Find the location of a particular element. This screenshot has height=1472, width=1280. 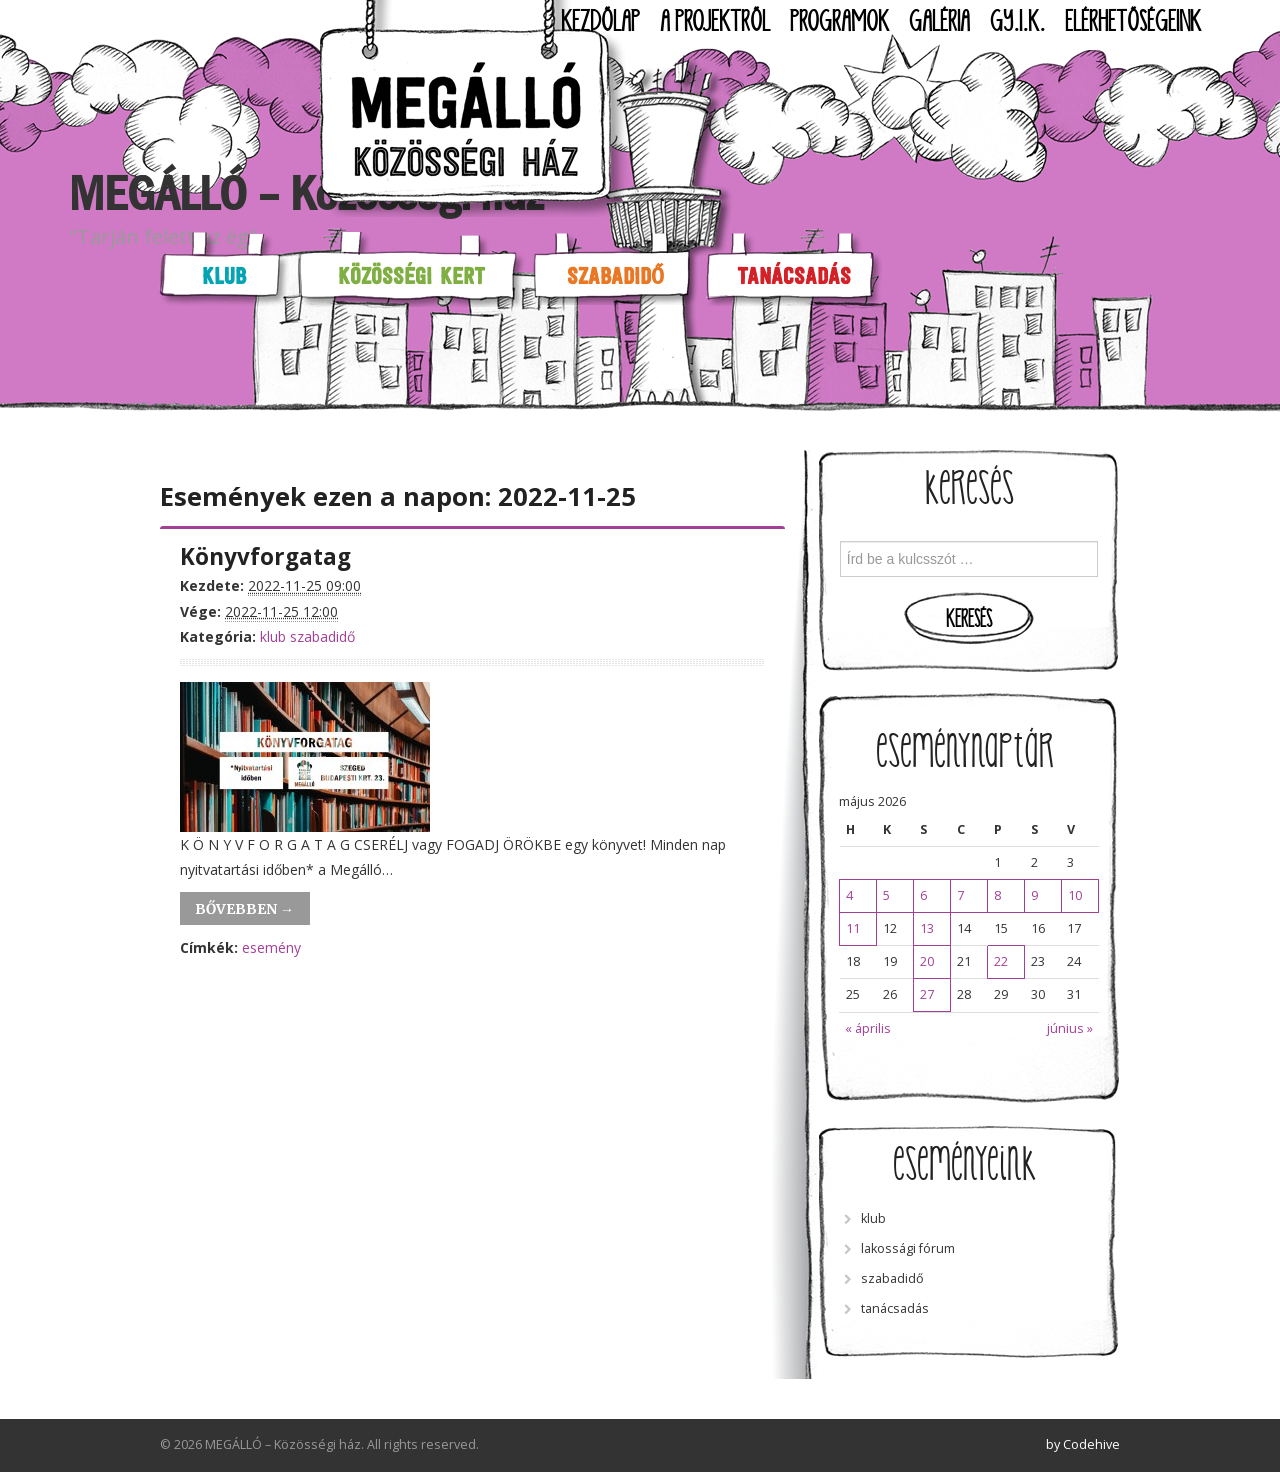

Közösségi kert is located at coordinates (411, 275).